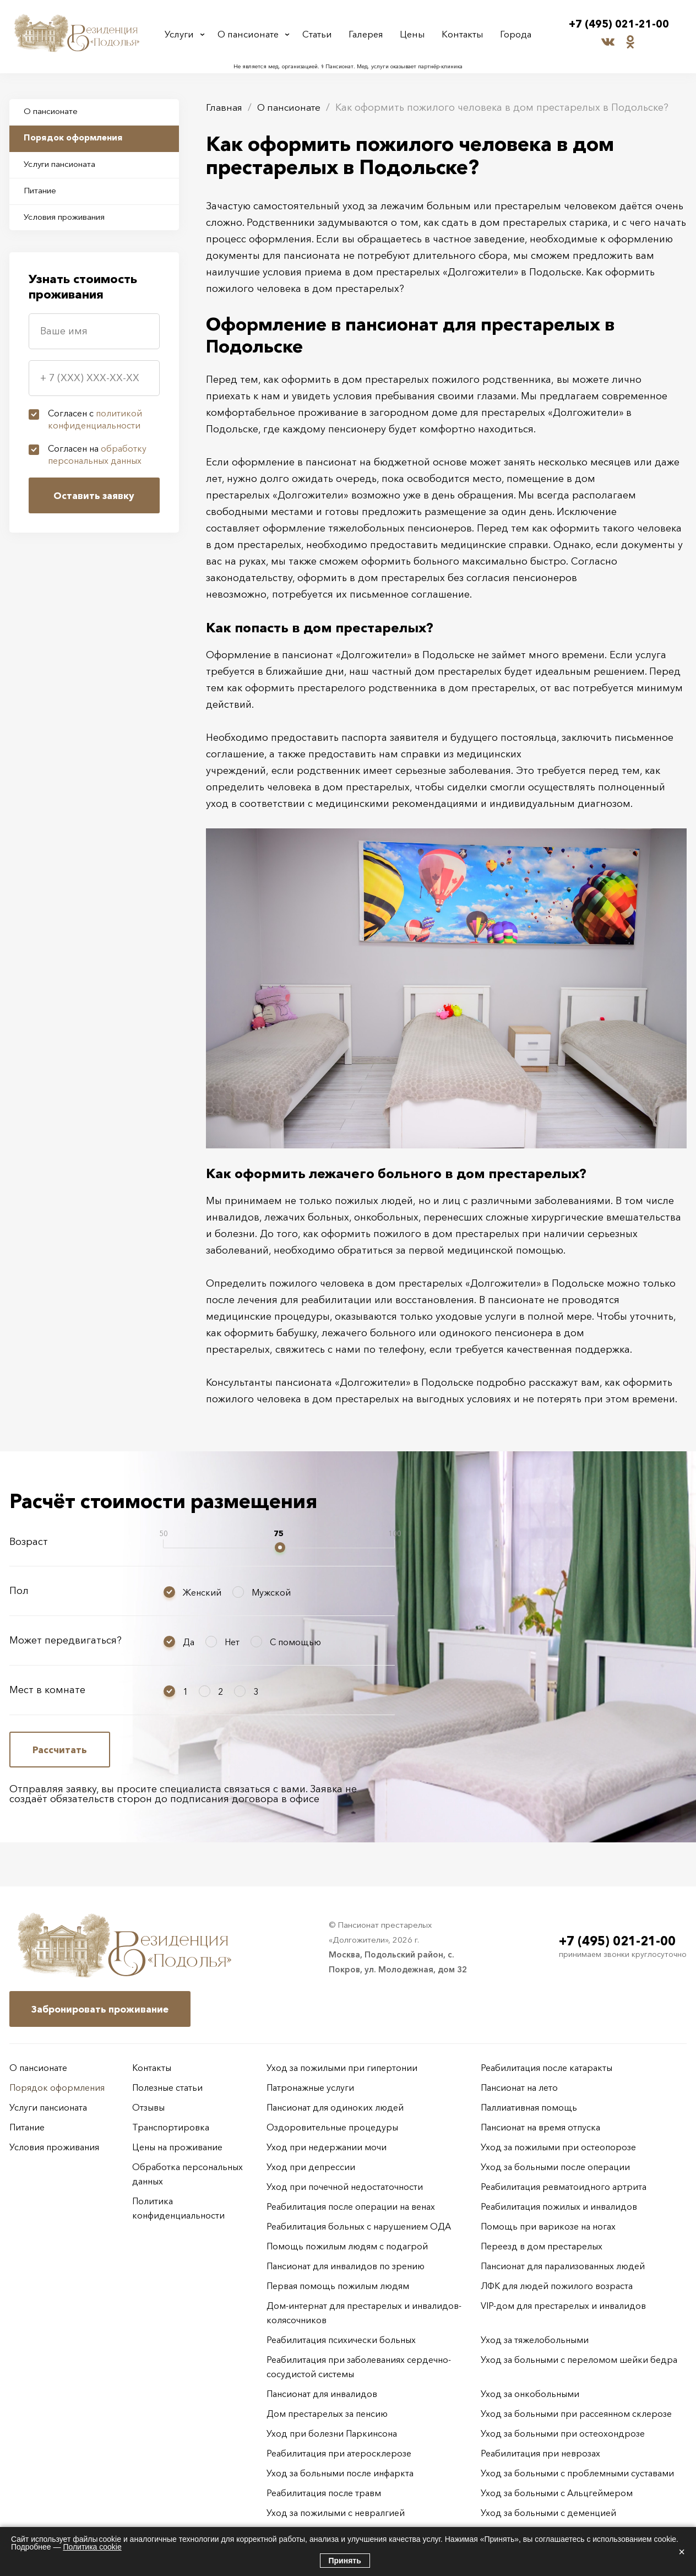 The height and width of the screenshot is (2576, 696). Describe the element at coordinates (148, 2107) in the screenshot. I see `Отзывы` at that location.